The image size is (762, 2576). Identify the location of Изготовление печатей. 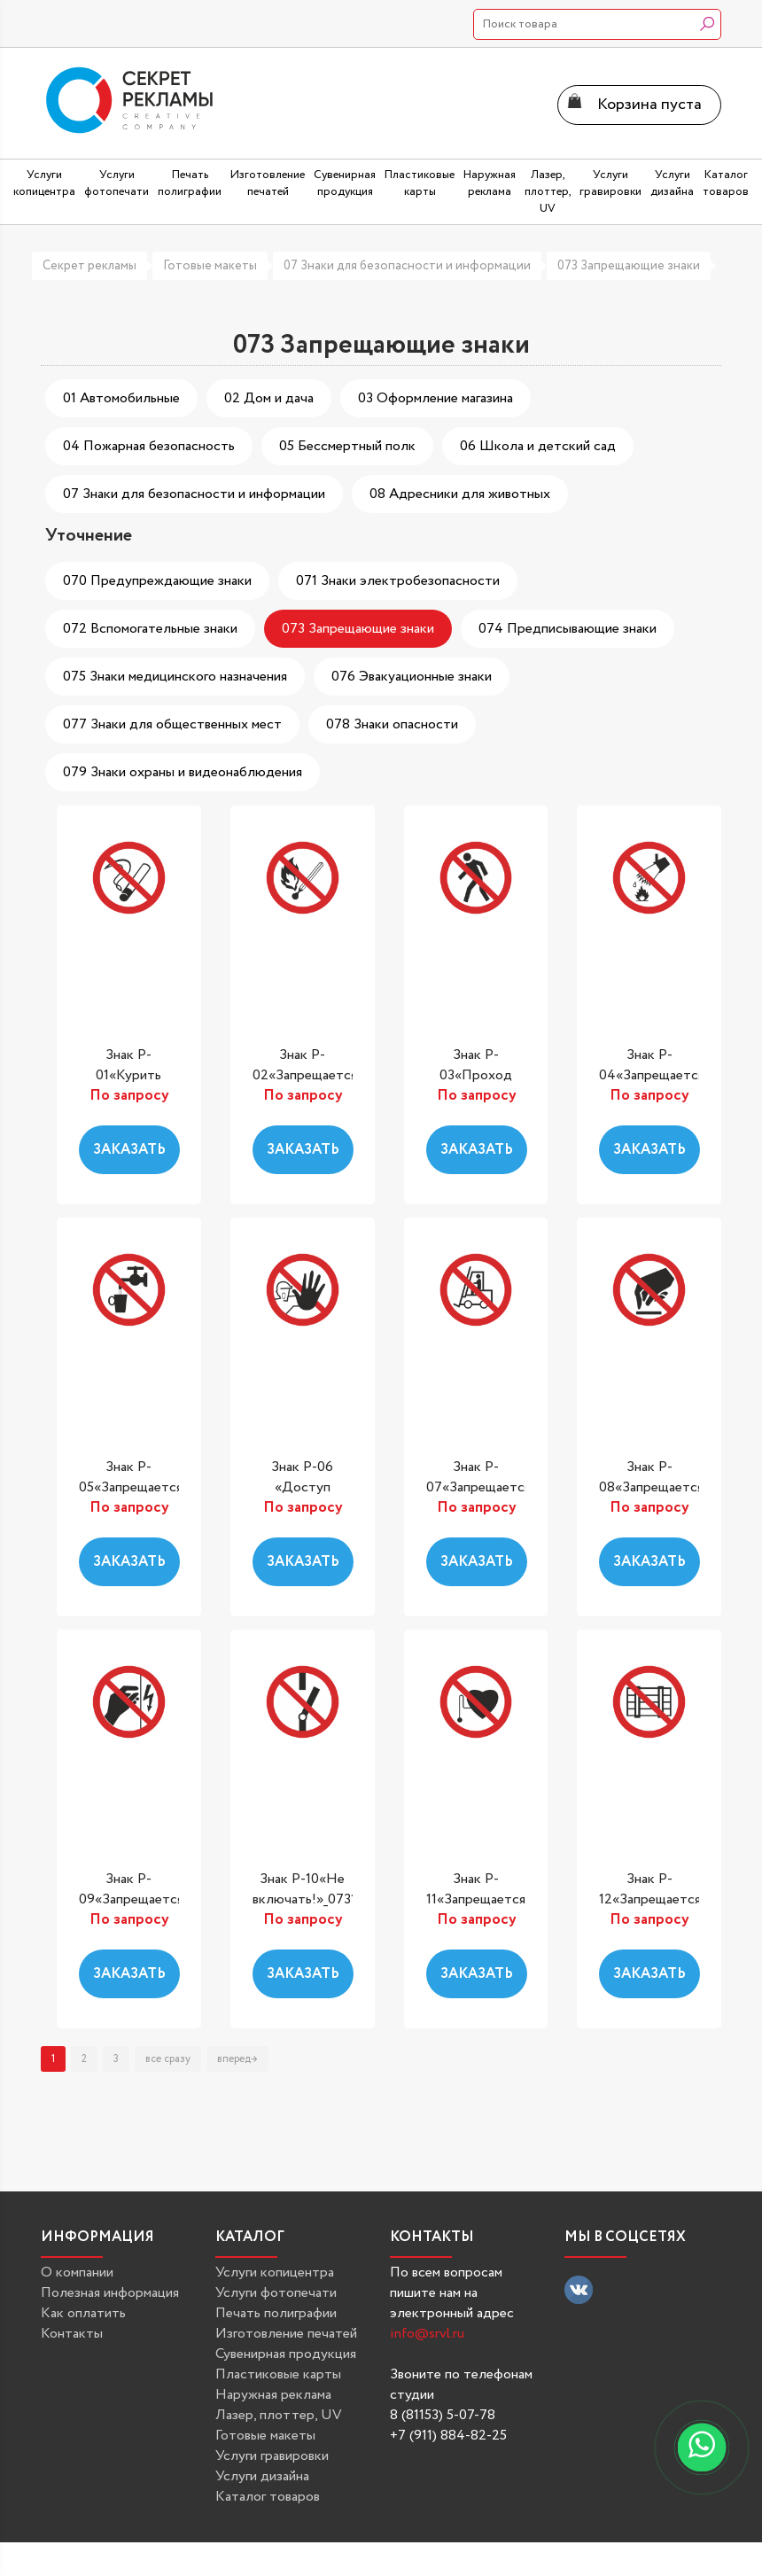
(286, 2333).